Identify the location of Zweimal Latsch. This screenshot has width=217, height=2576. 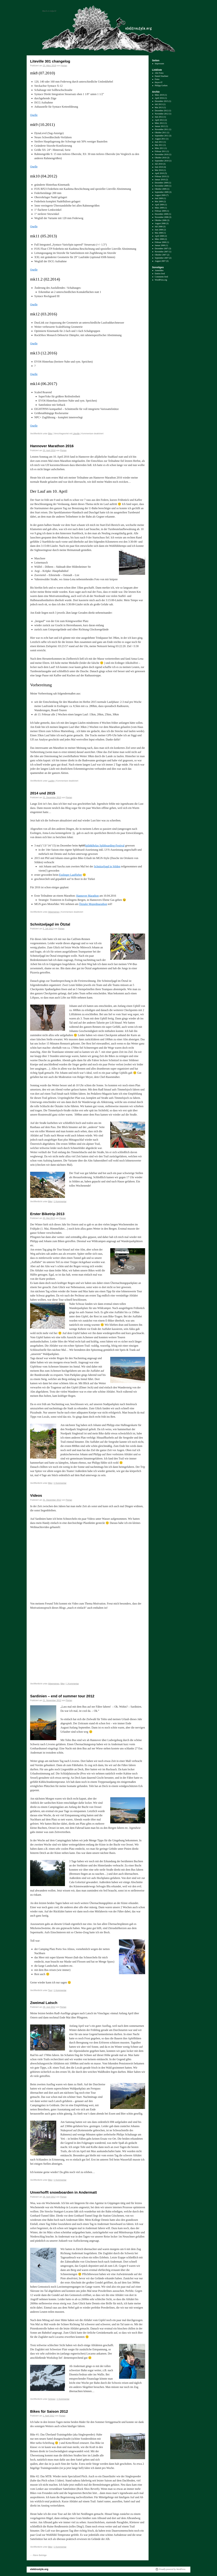
(43, 2003).